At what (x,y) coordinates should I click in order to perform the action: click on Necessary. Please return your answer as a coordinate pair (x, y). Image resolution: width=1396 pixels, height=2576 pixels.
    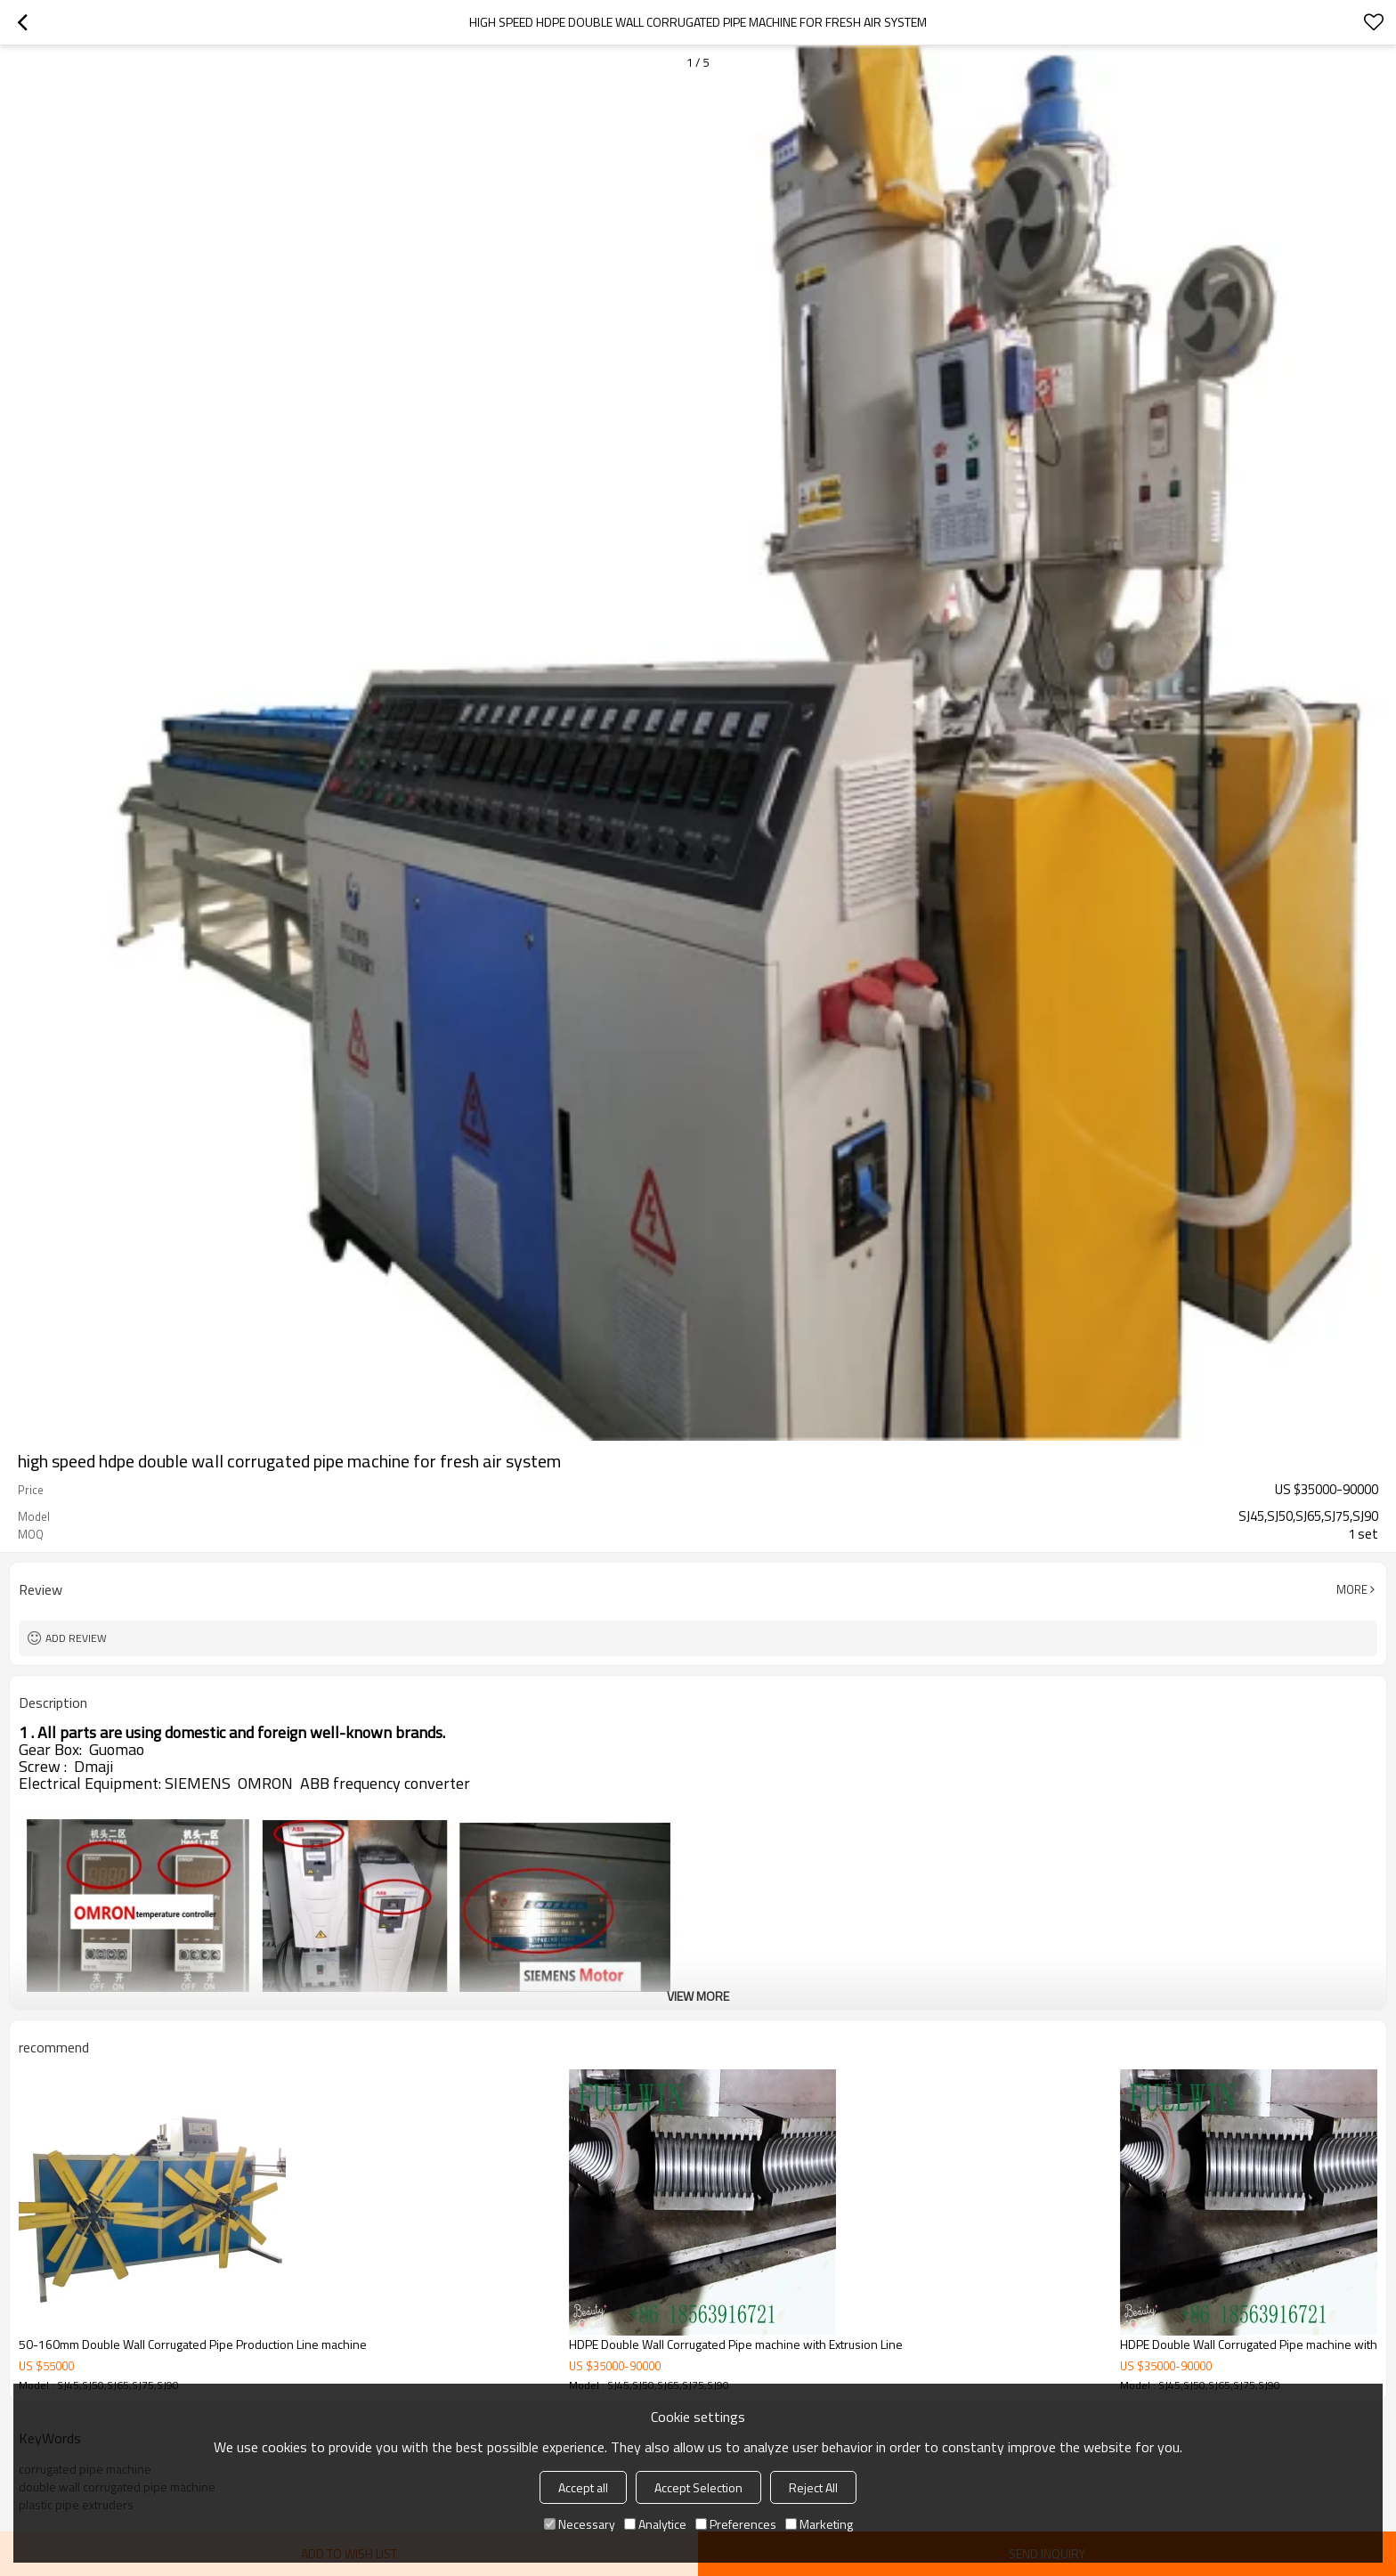
    Looking at the image, I should click on (579, 2524).